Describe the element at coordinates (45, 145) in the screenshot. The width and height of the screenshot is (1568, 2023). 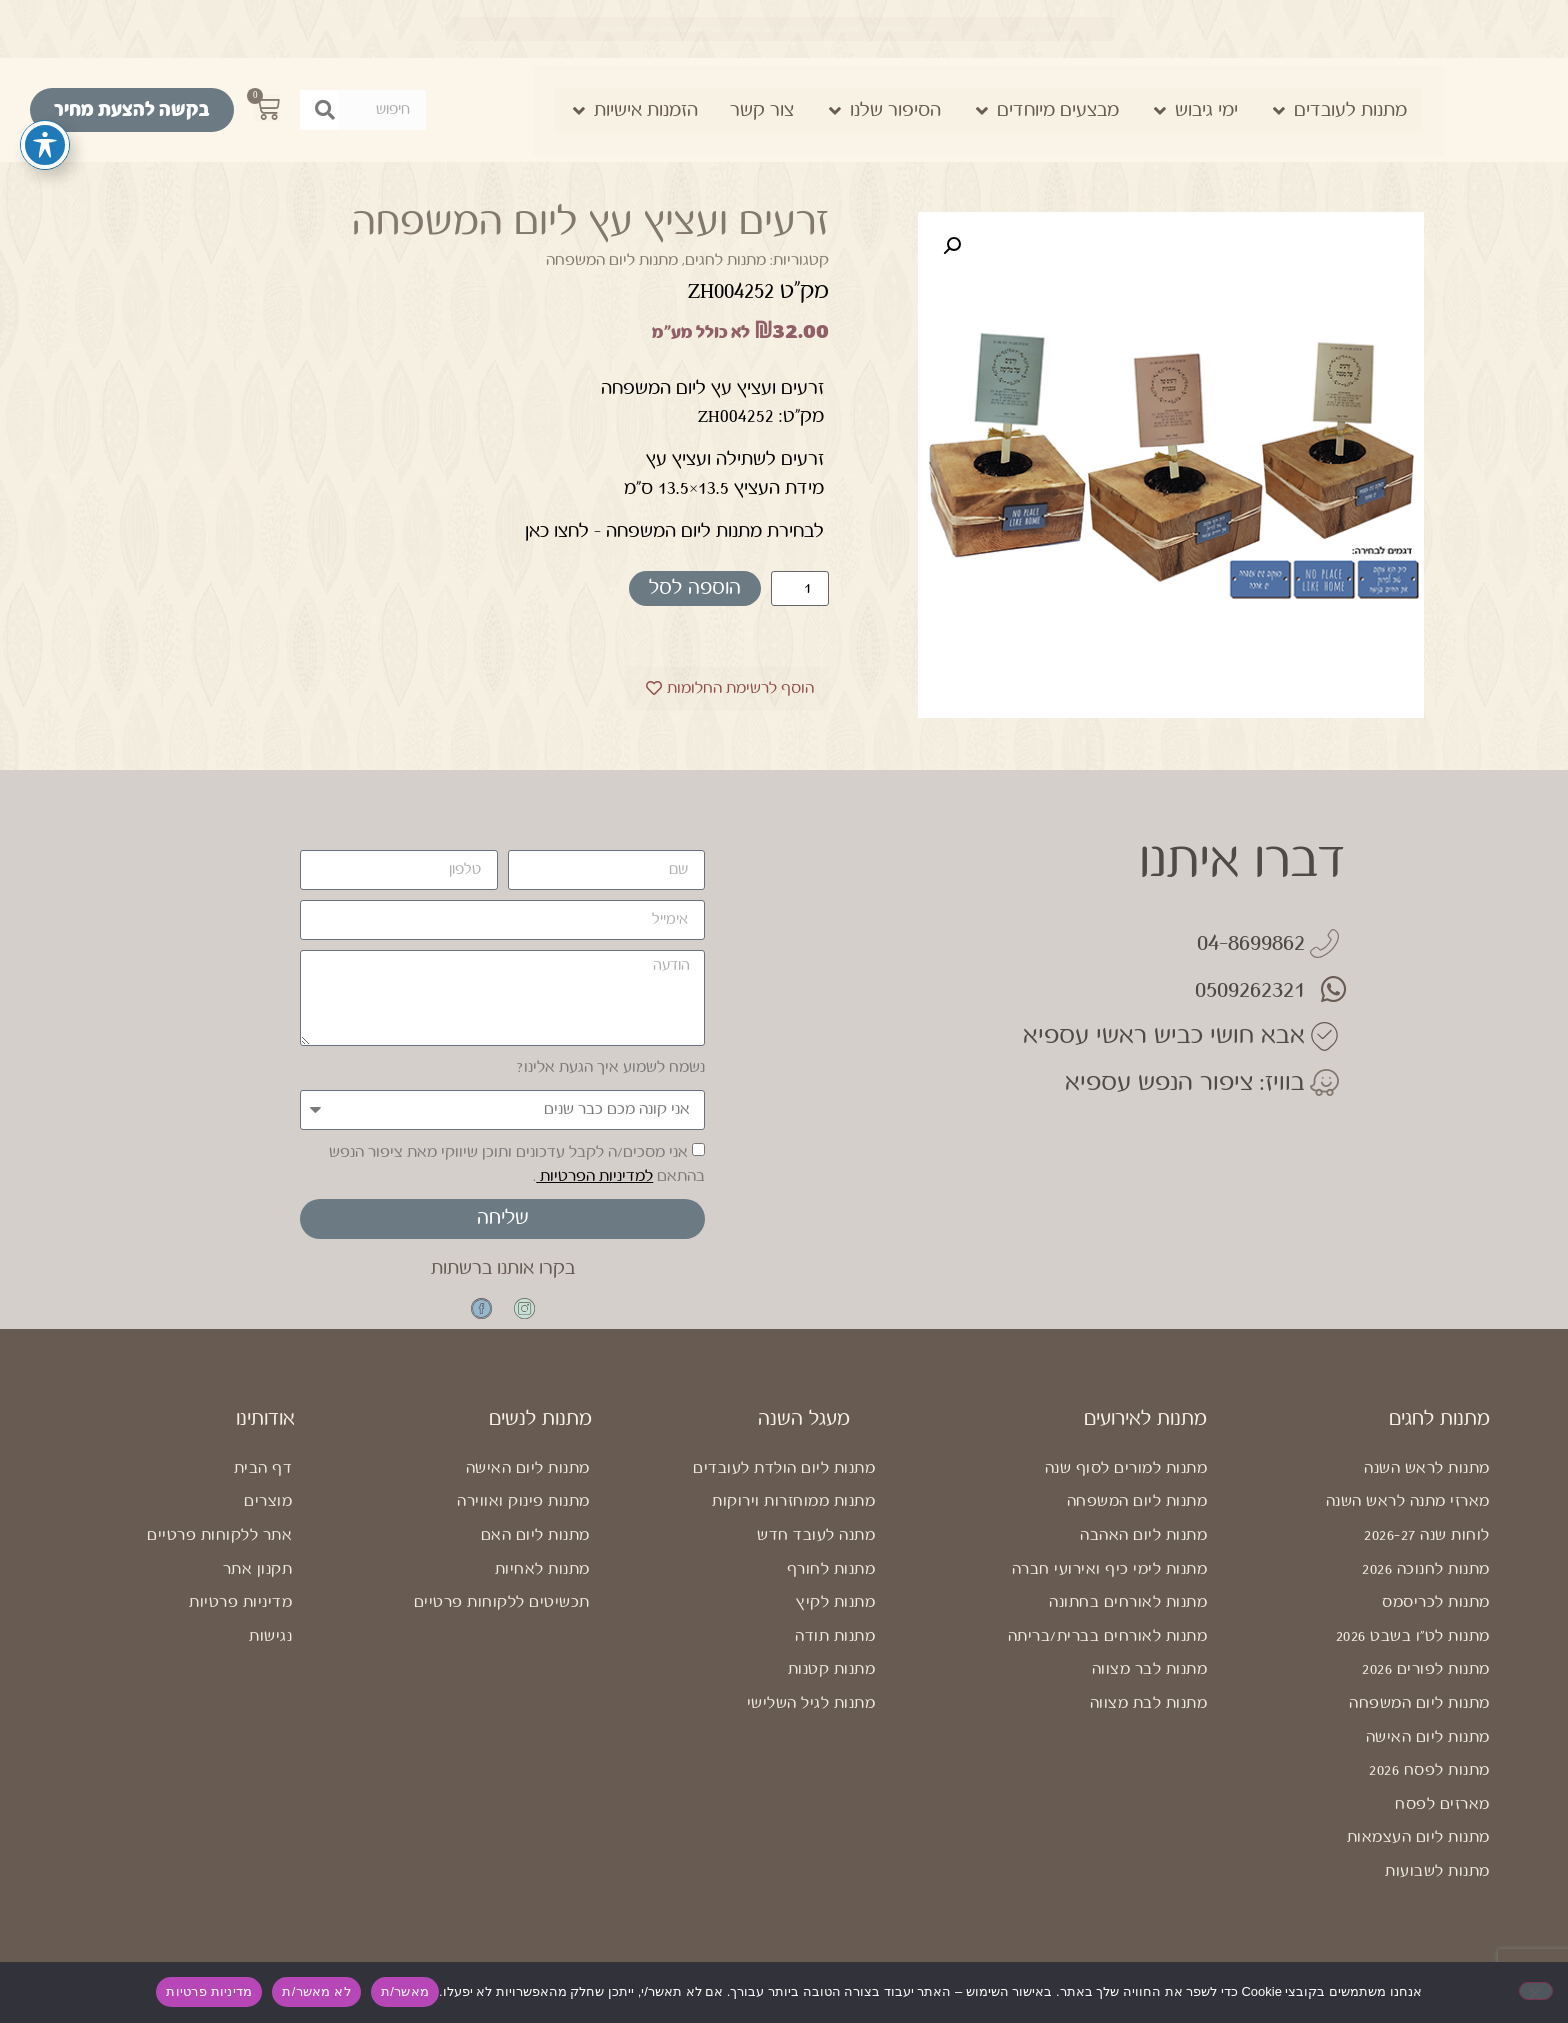
I see `[פתיחה וסגירה של תפריט הנגישות]` at that location.